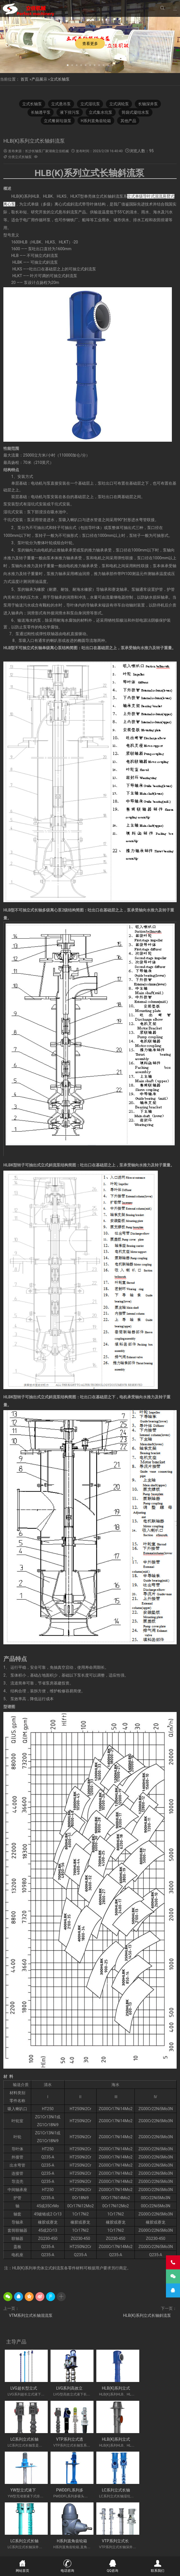 This screenshot has width=180, height=2576. What do you see at coordinates (67, 64) in the screenshot?
I see `[button]` at bounding box center [67, 64].